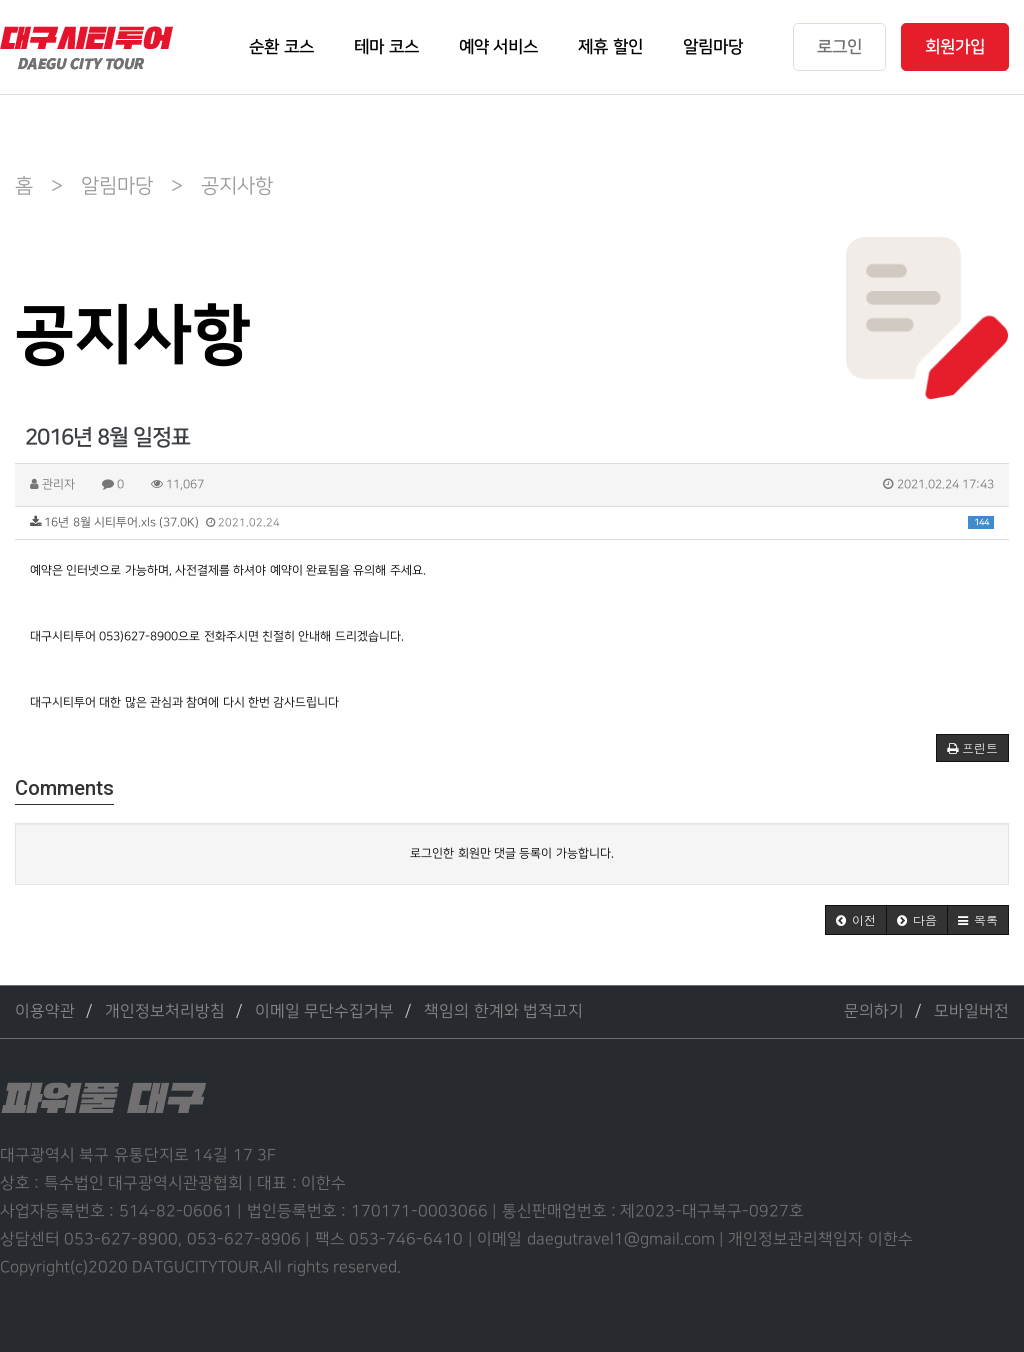  Describe the element at coordinates (511, 853) in the screenshot. I see `로그인한 회원만 댓글 등록이 가능합니다.` at that location.